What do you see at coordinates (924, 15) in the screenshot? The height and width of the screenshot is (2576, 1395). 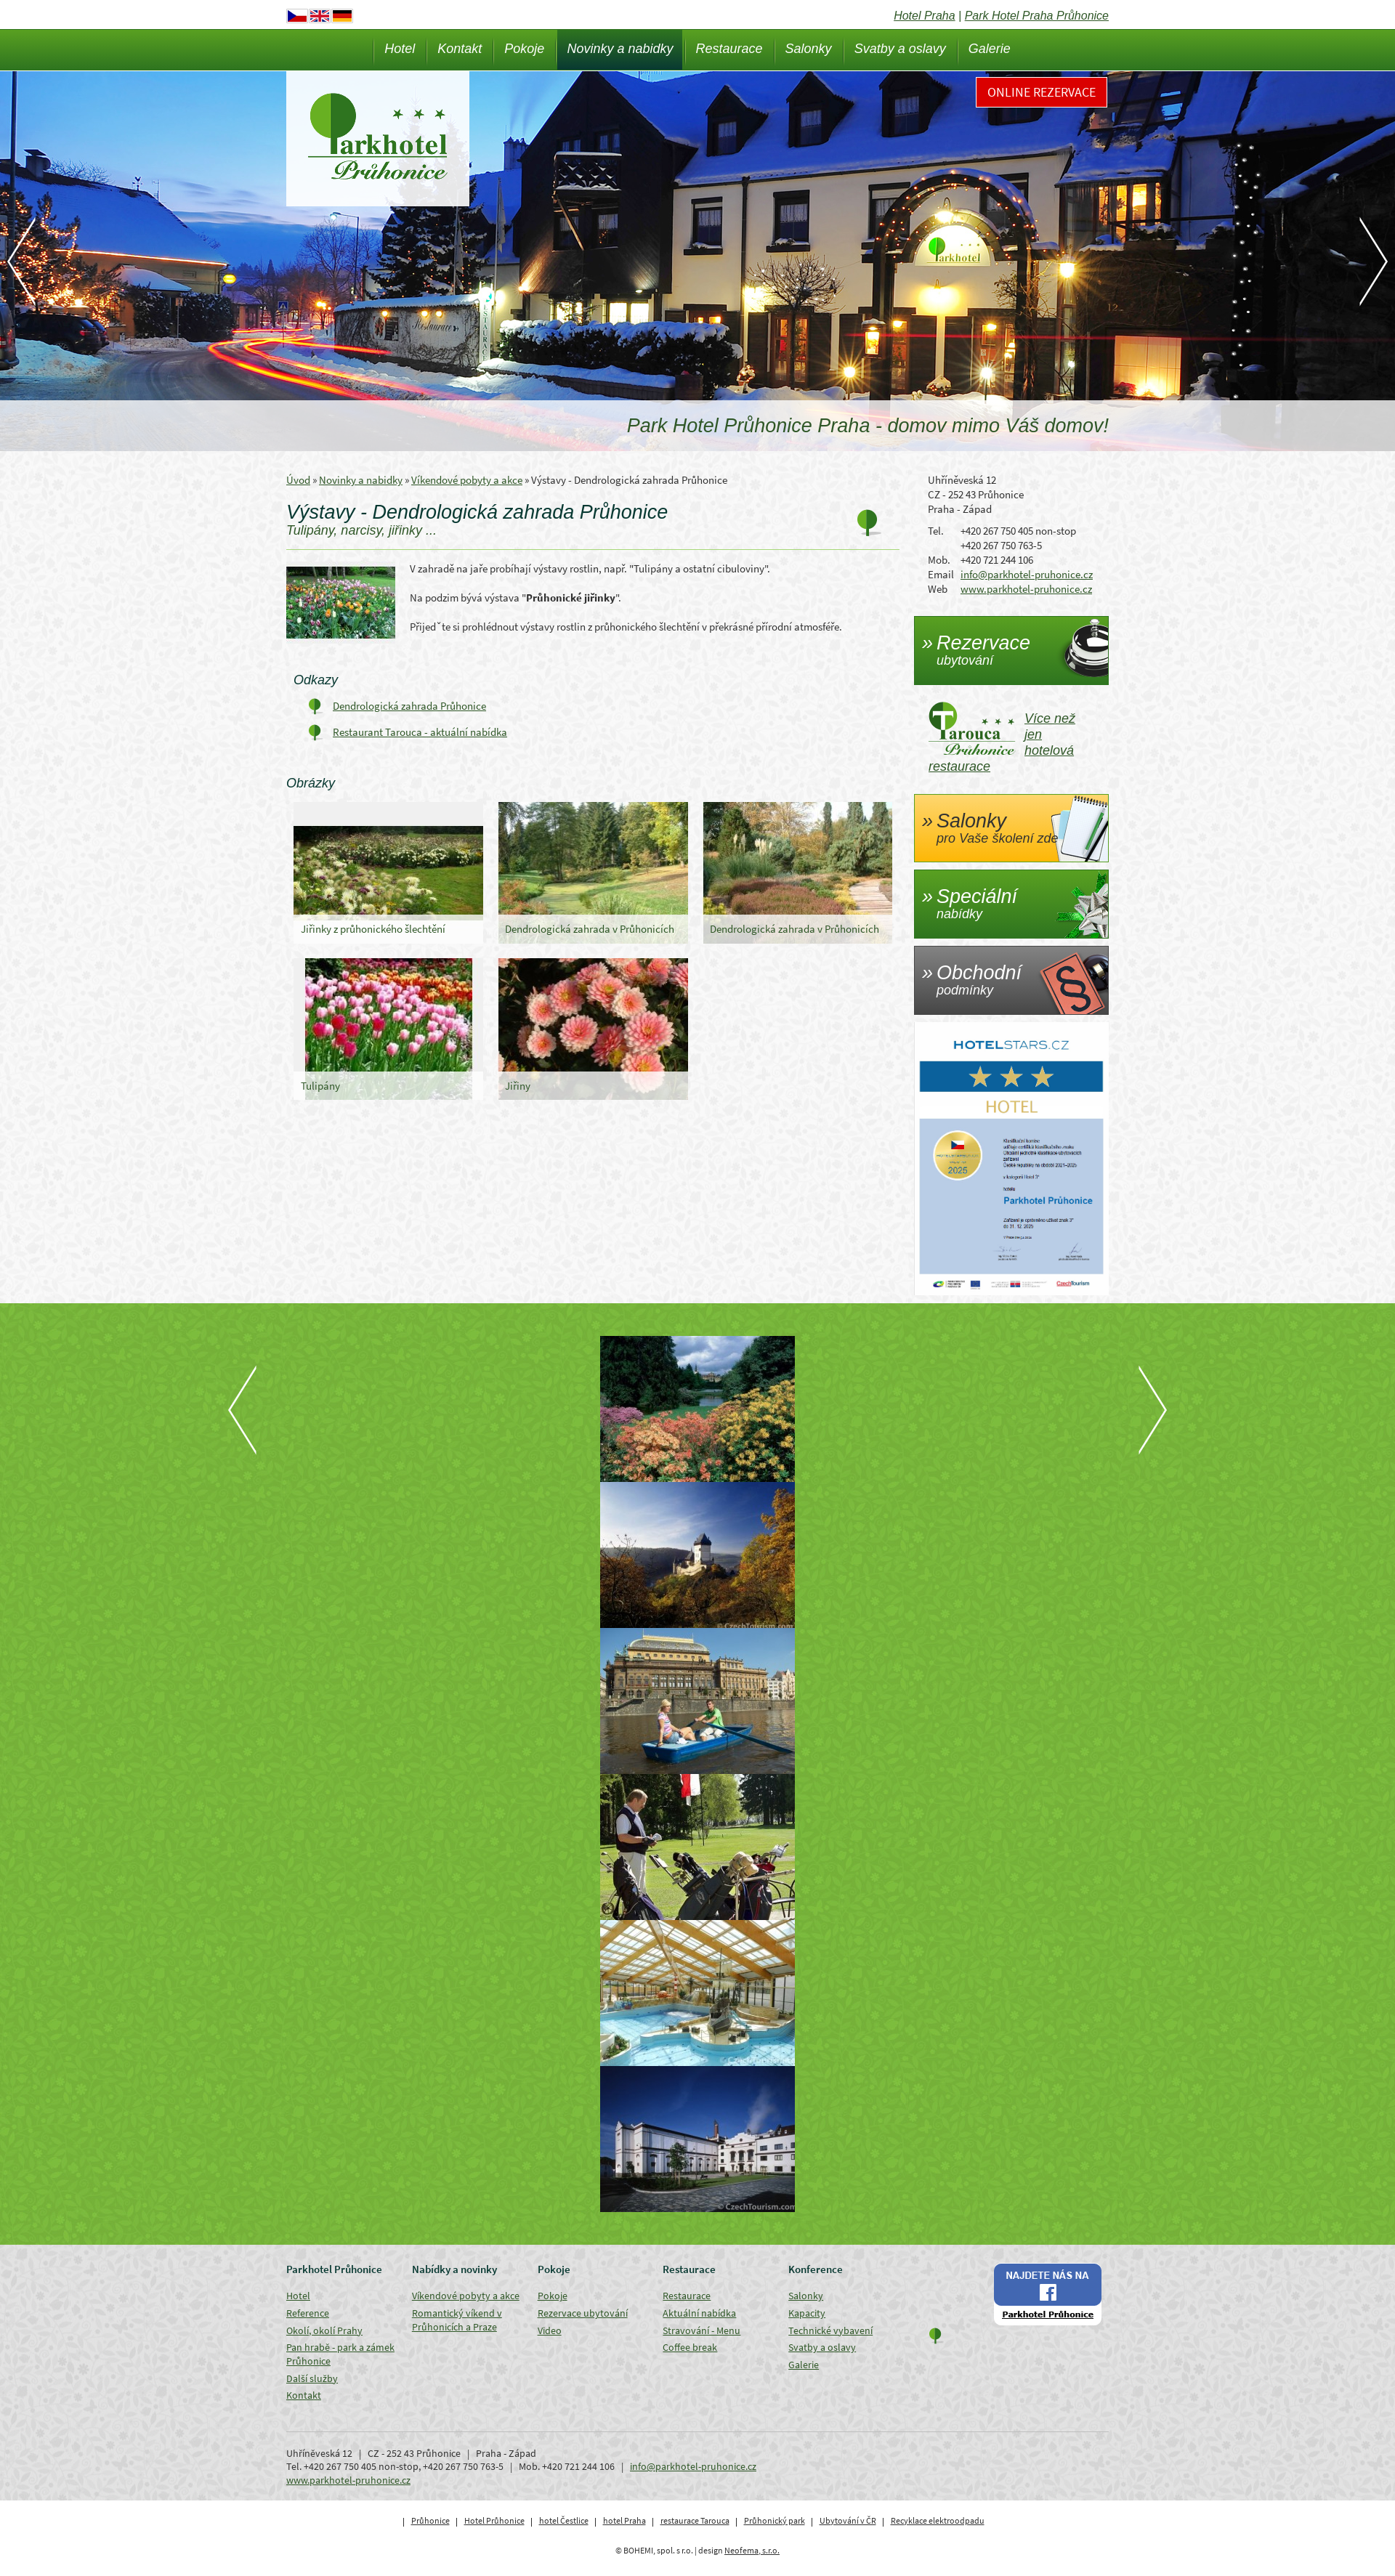 I see `Hotel Praha` at bounding box center [924, 15].